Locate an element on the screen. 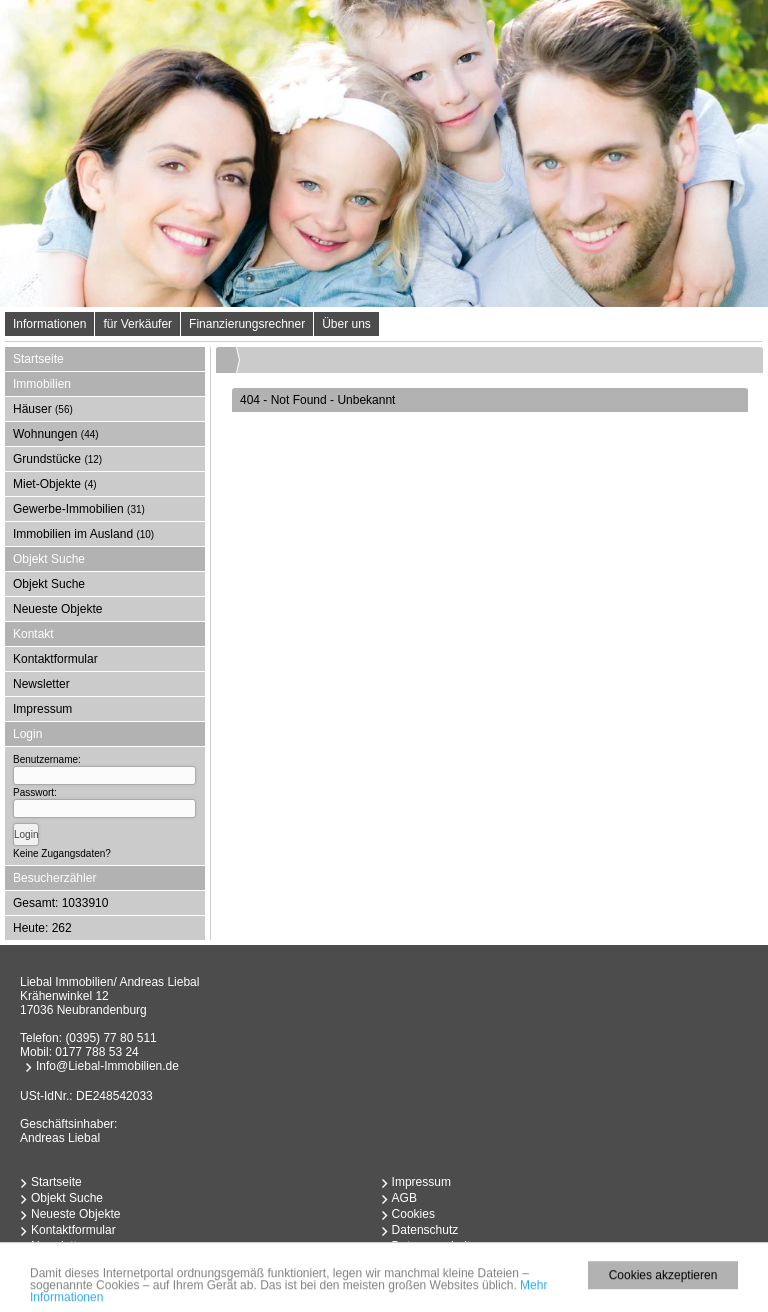  Startseite is located at coordinates (38, 359).